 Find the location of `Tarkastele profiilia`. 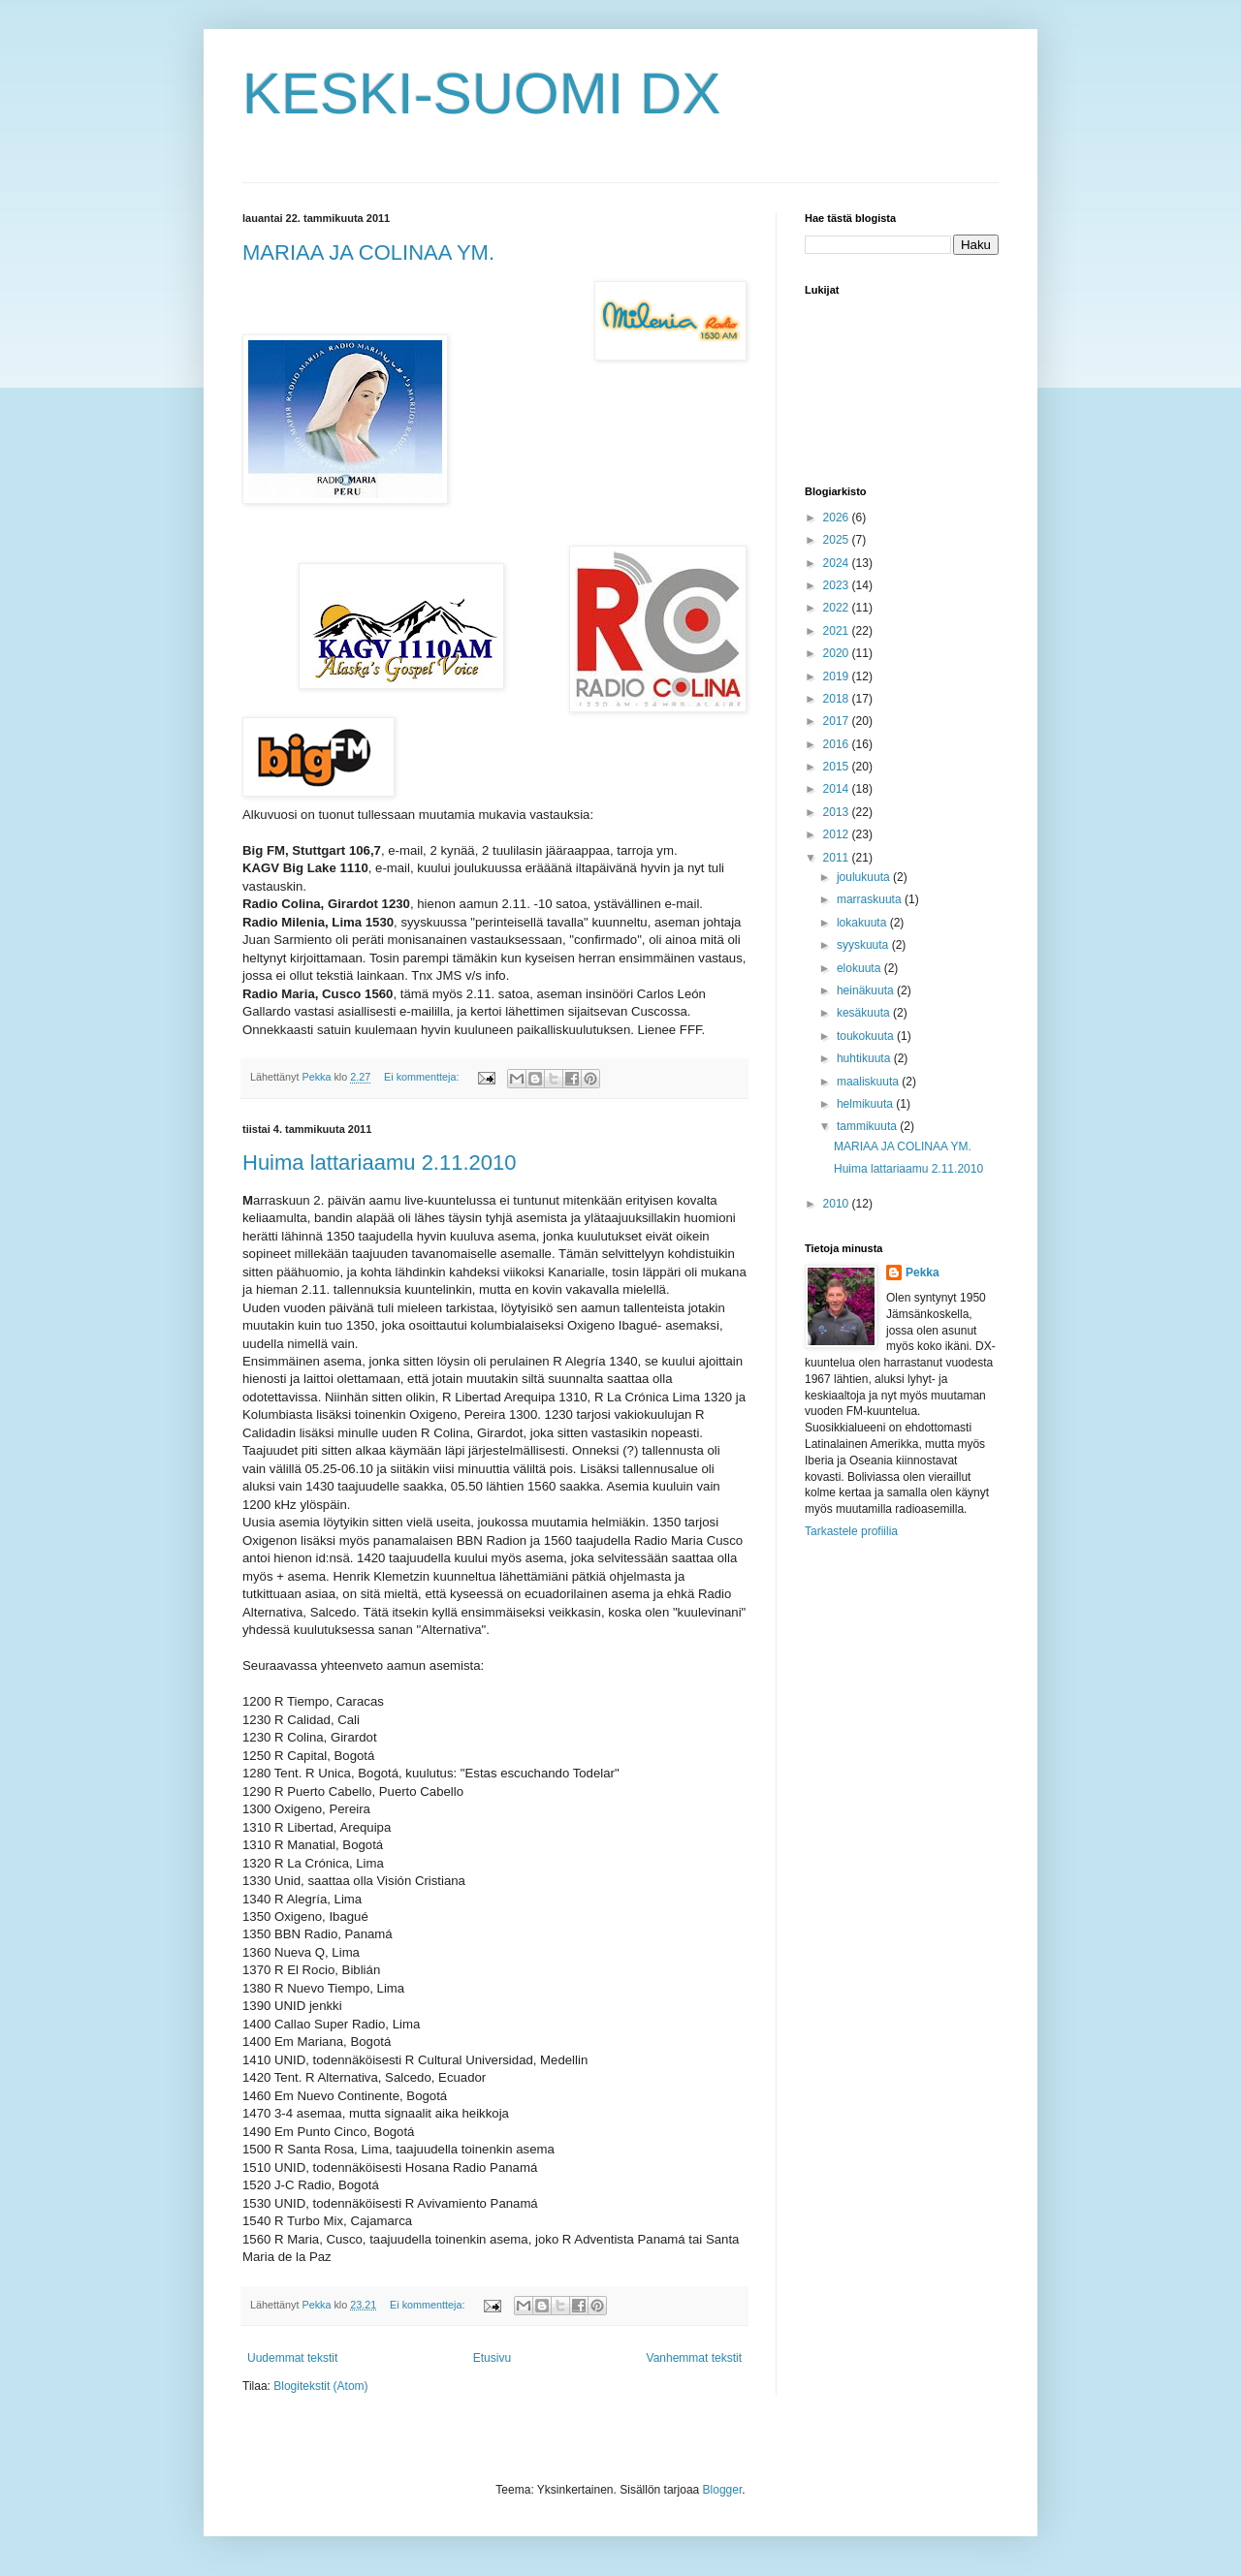

Tarkastele profiilia is located at coordinates (851, 1531).